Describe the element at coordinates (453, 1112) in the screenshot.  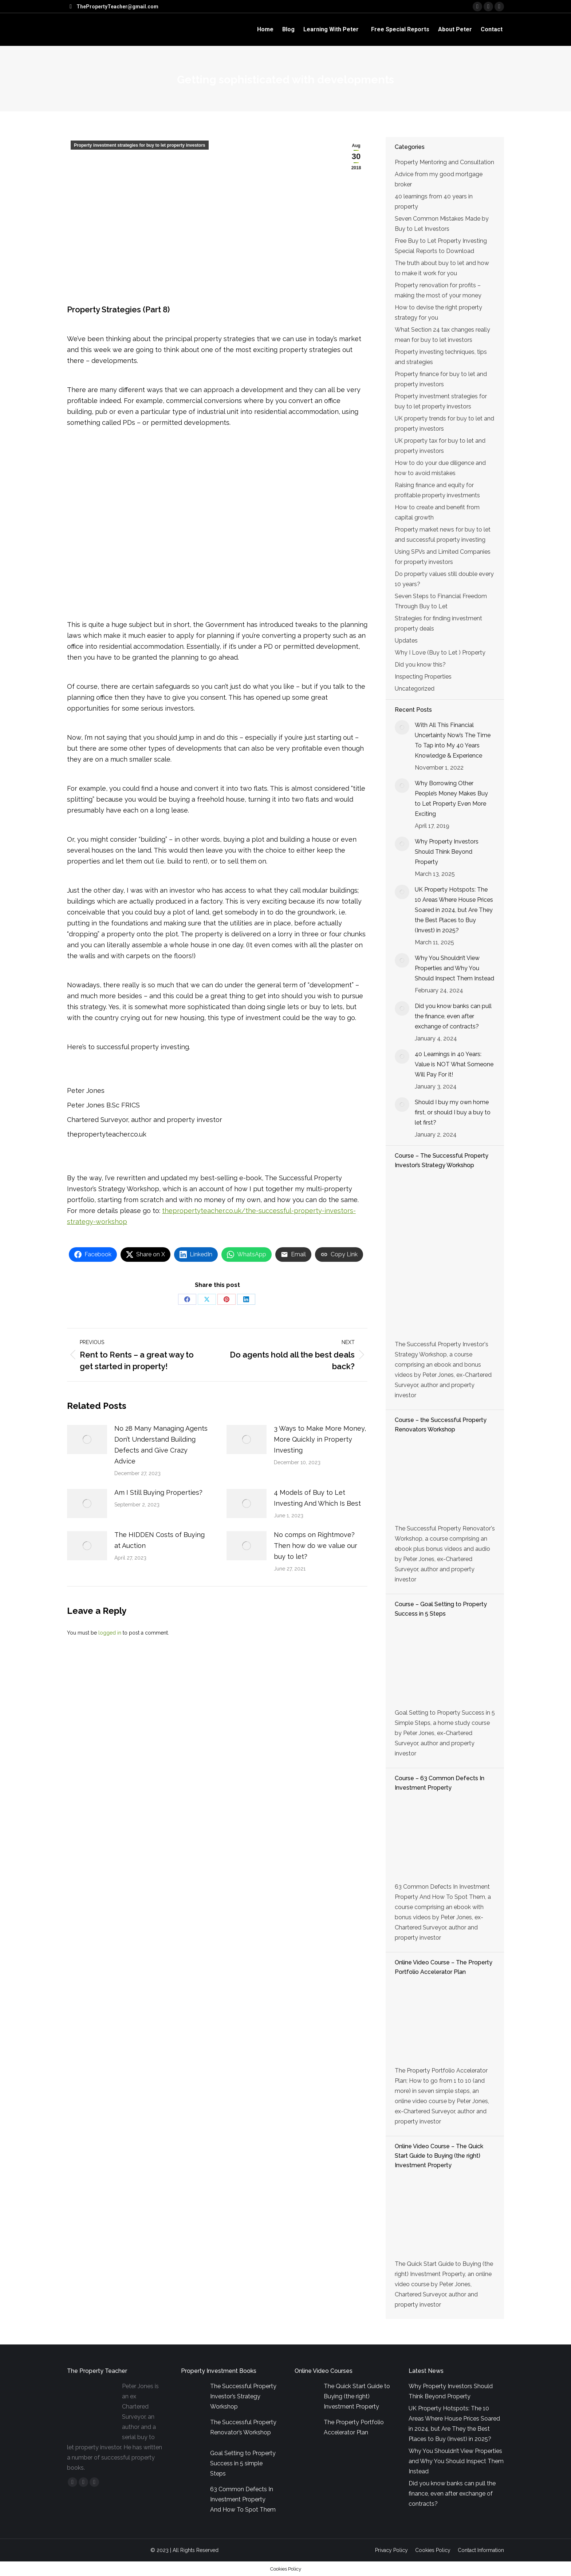
I see `Should I buy my own home first, or should I buy a buy to let first?` at that location.